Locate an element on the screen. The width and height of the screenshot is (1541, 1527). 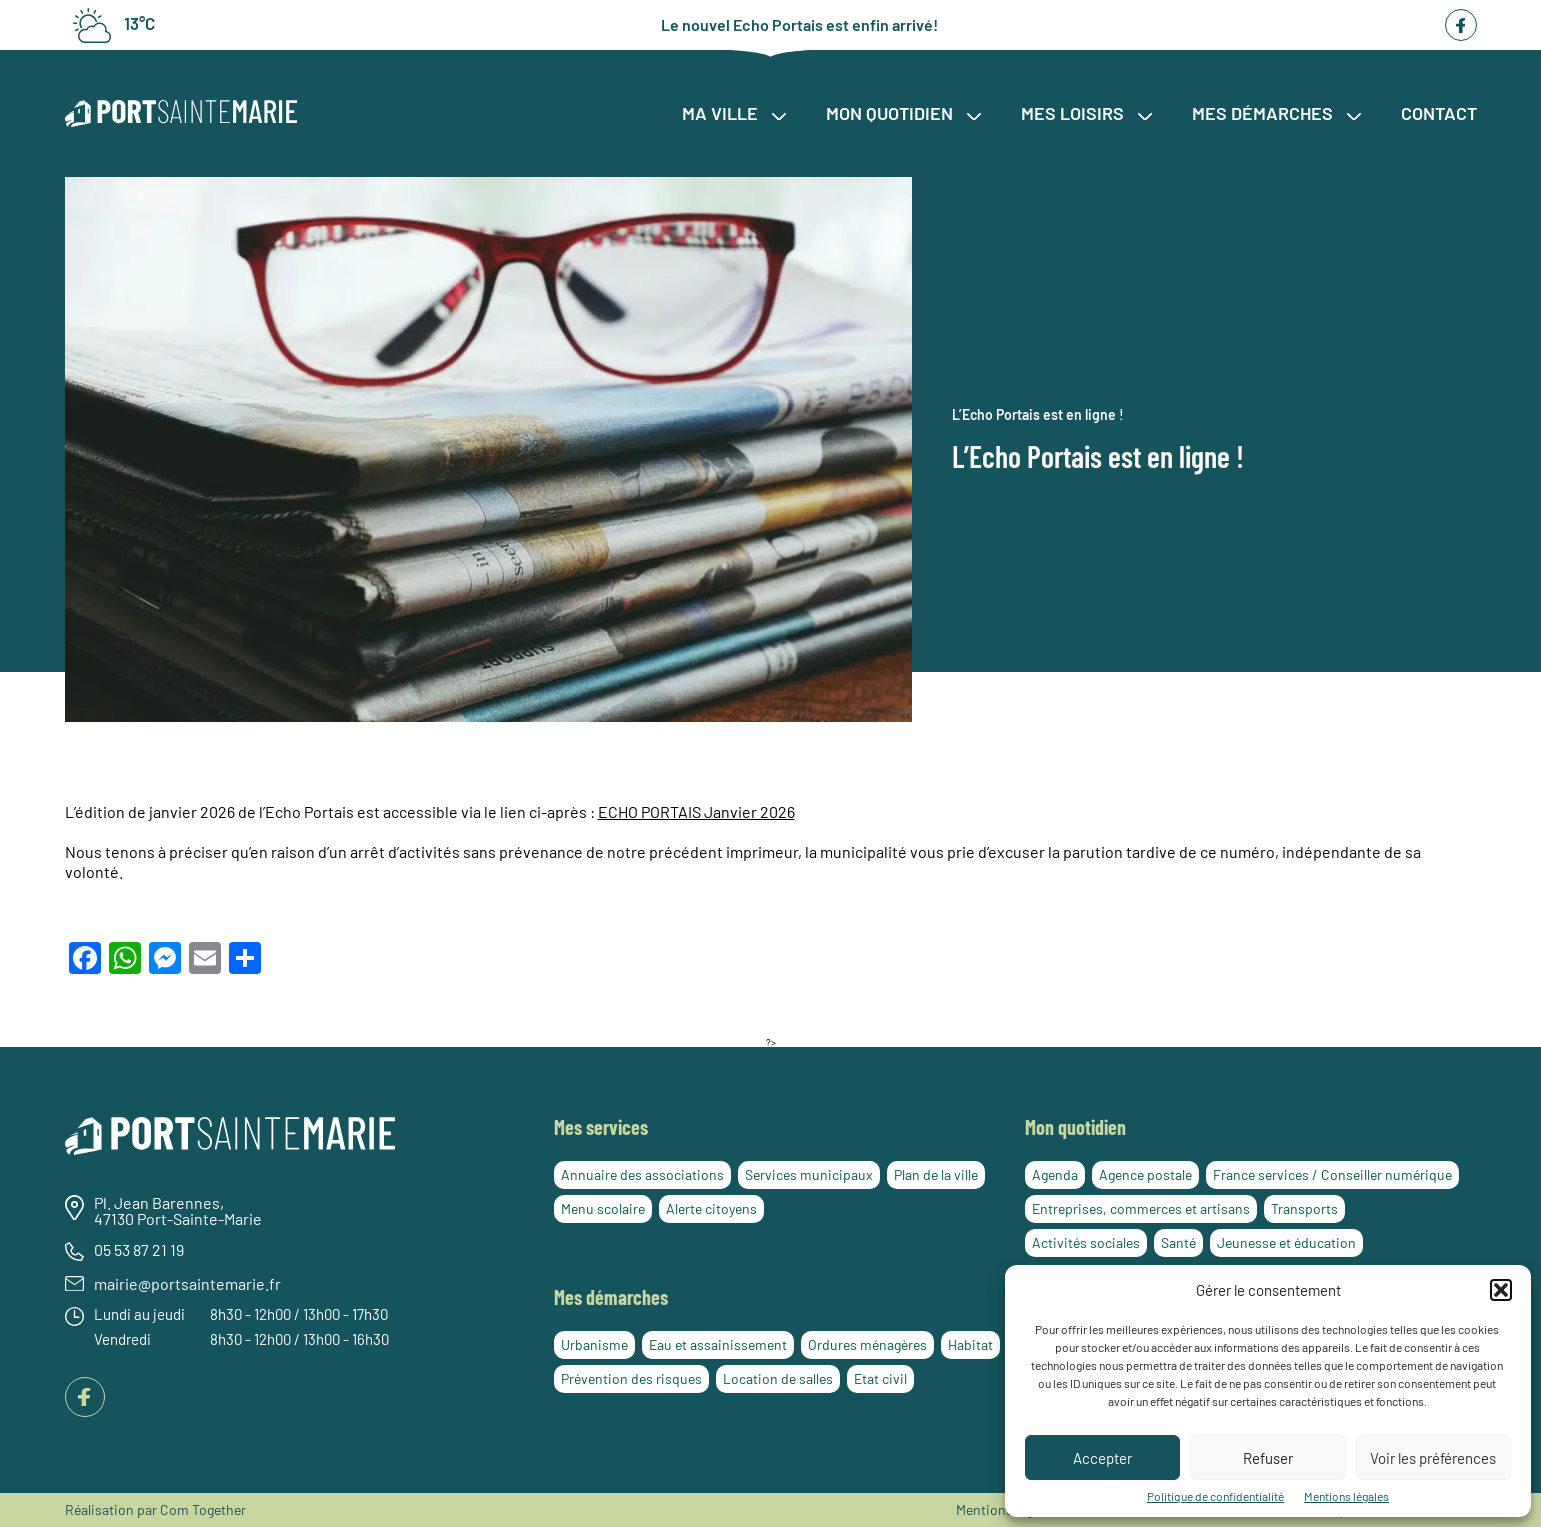
Pl. Jean Barennes, 47130 Port-Sainte-Marie is located at coordinates (178, 1211).